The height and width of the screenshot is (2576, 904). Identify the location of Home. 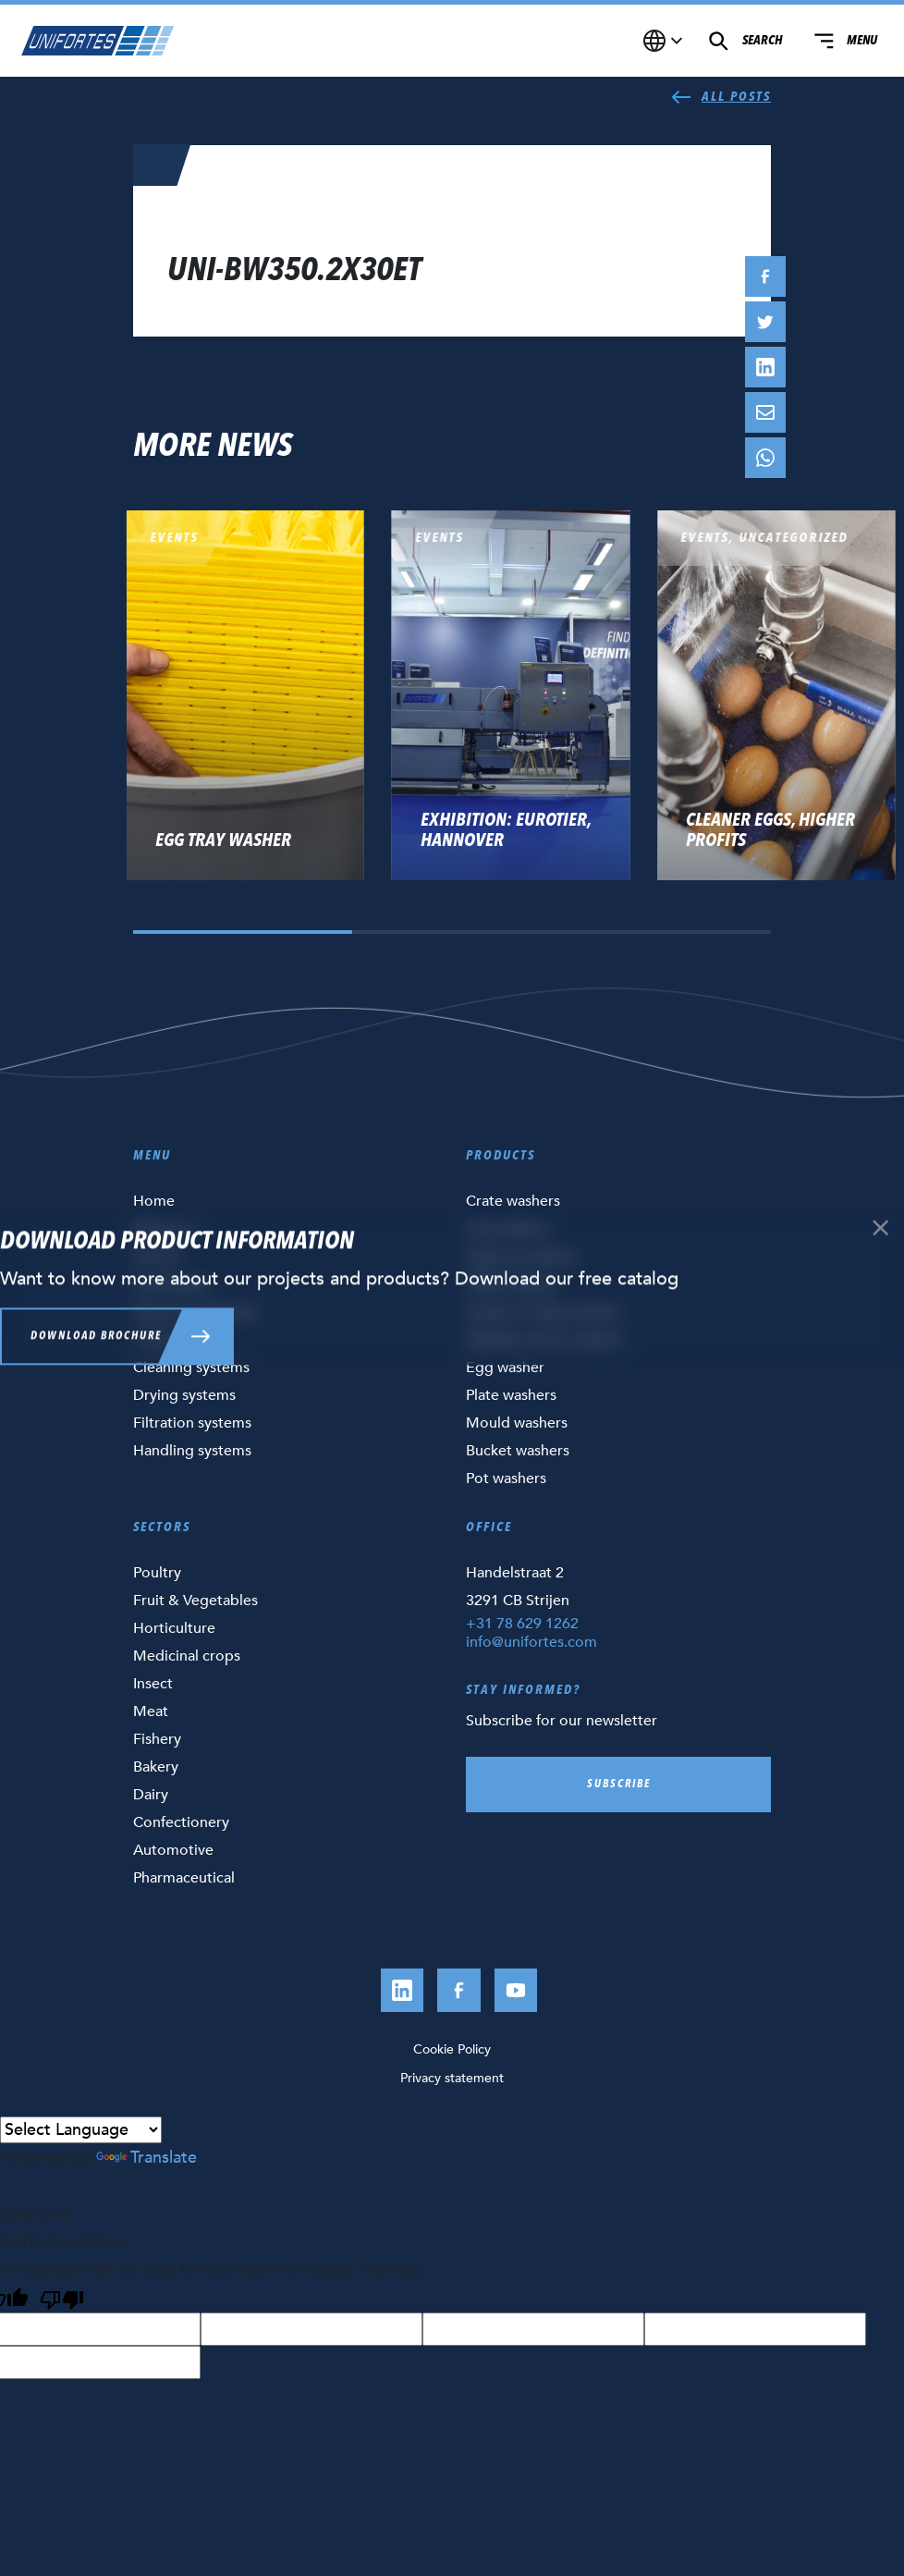
(154, 1201).